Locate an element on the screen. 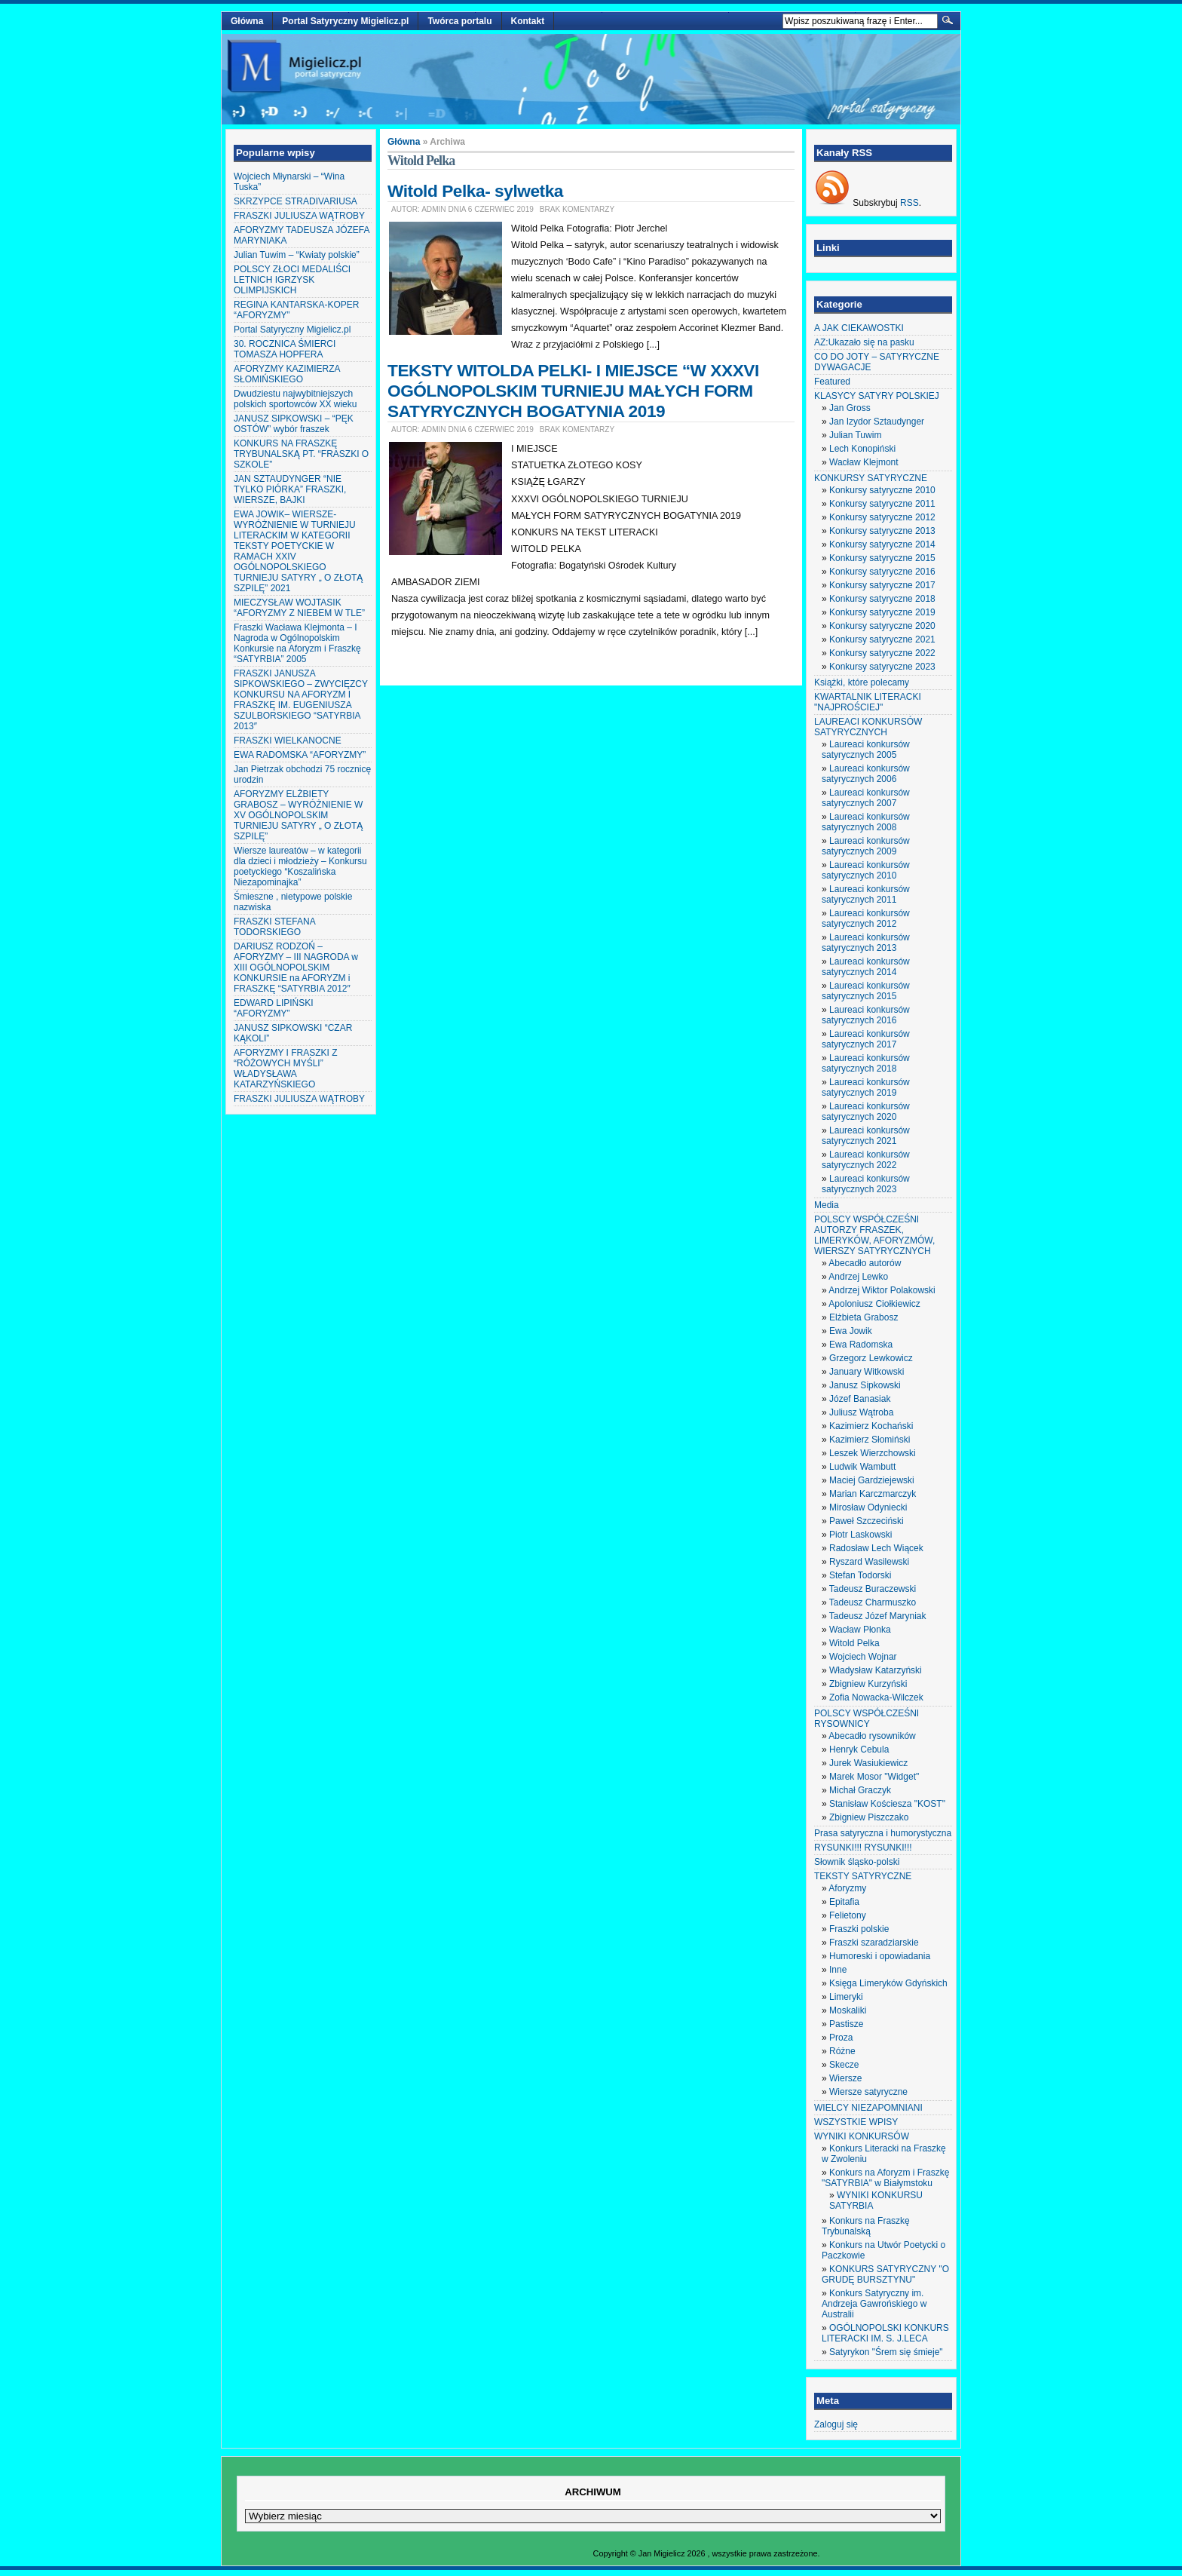 Image resolution: width=1182 pixels, height=2576 pixels. Wacław Klejmont is located at coordinates (864, 462).